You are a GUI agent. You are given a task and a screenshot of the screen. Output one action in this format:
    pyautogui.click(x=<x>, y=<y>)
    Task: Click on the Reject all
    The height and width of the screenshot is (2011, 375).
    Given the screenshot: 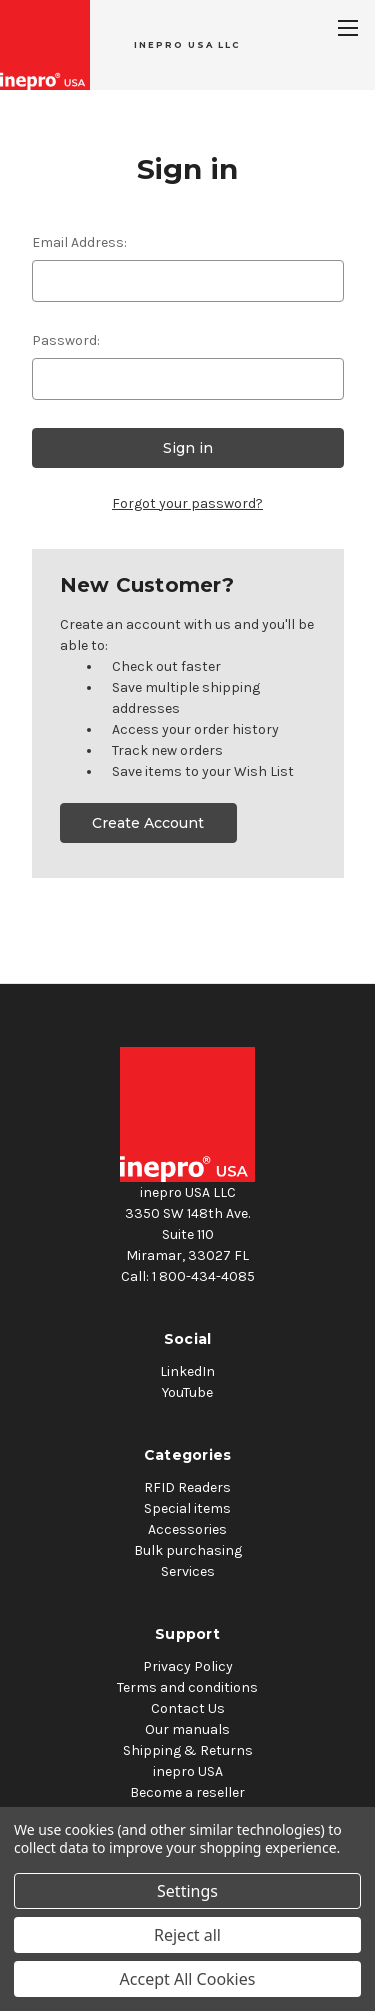 What is the action you would take?
    pyautogui.click(x=187, y=1935)
    